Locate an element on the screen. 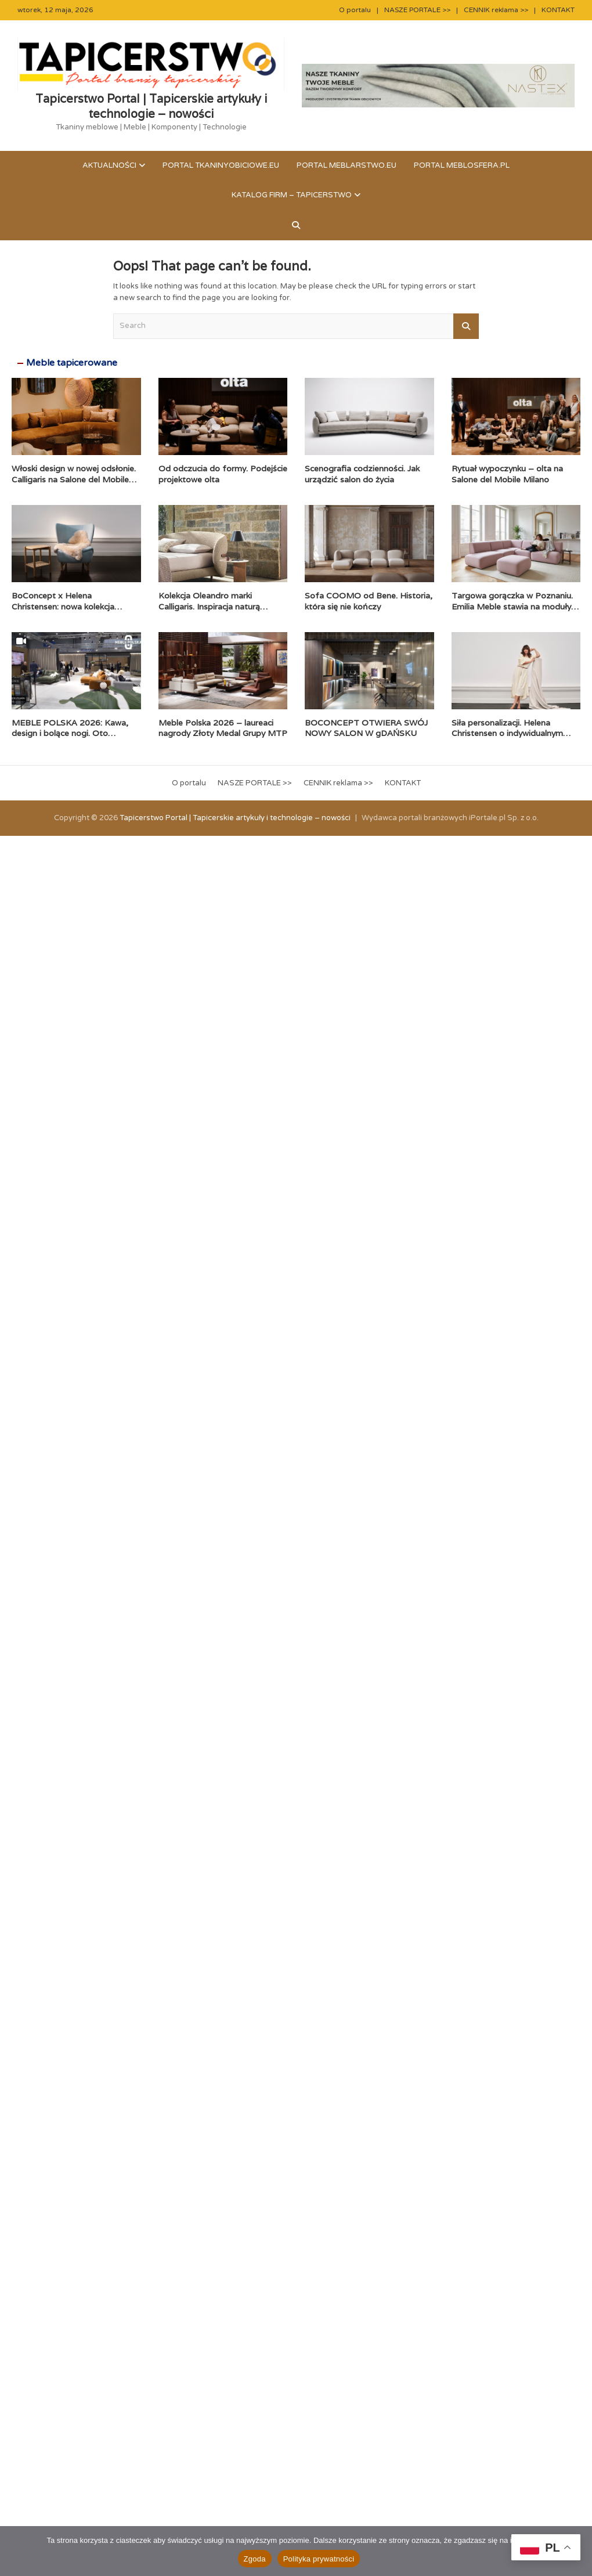 The height and width of the screenshot is (2576, 592). Polityka prywatności is located at coordinates (319, 2559).